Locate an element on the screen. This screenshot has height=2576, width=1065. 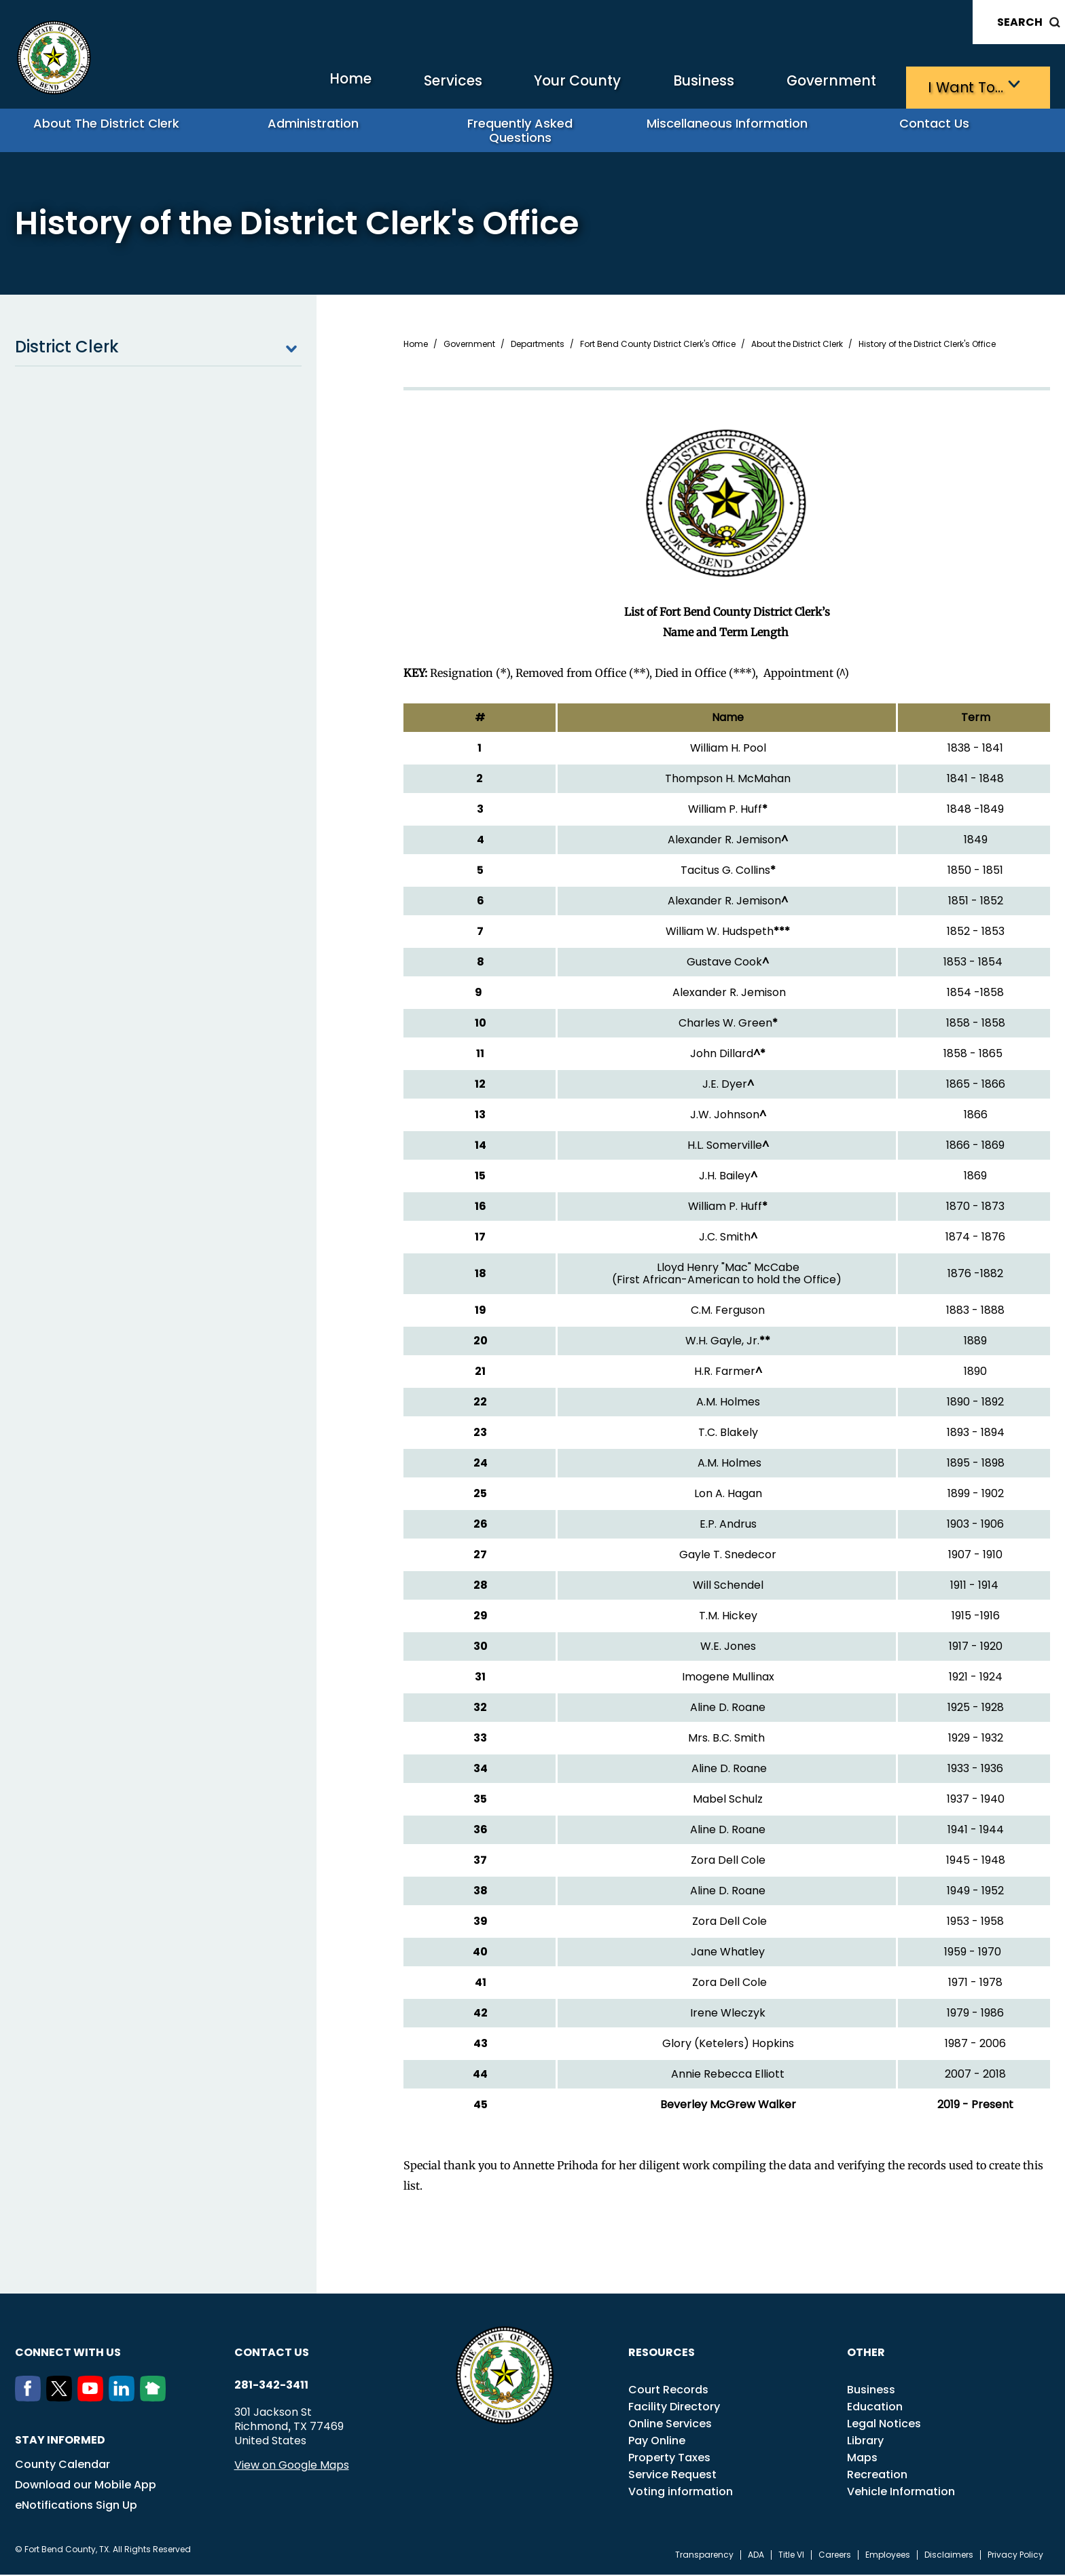
[Facebook] is located at coordinates (30, 2399).